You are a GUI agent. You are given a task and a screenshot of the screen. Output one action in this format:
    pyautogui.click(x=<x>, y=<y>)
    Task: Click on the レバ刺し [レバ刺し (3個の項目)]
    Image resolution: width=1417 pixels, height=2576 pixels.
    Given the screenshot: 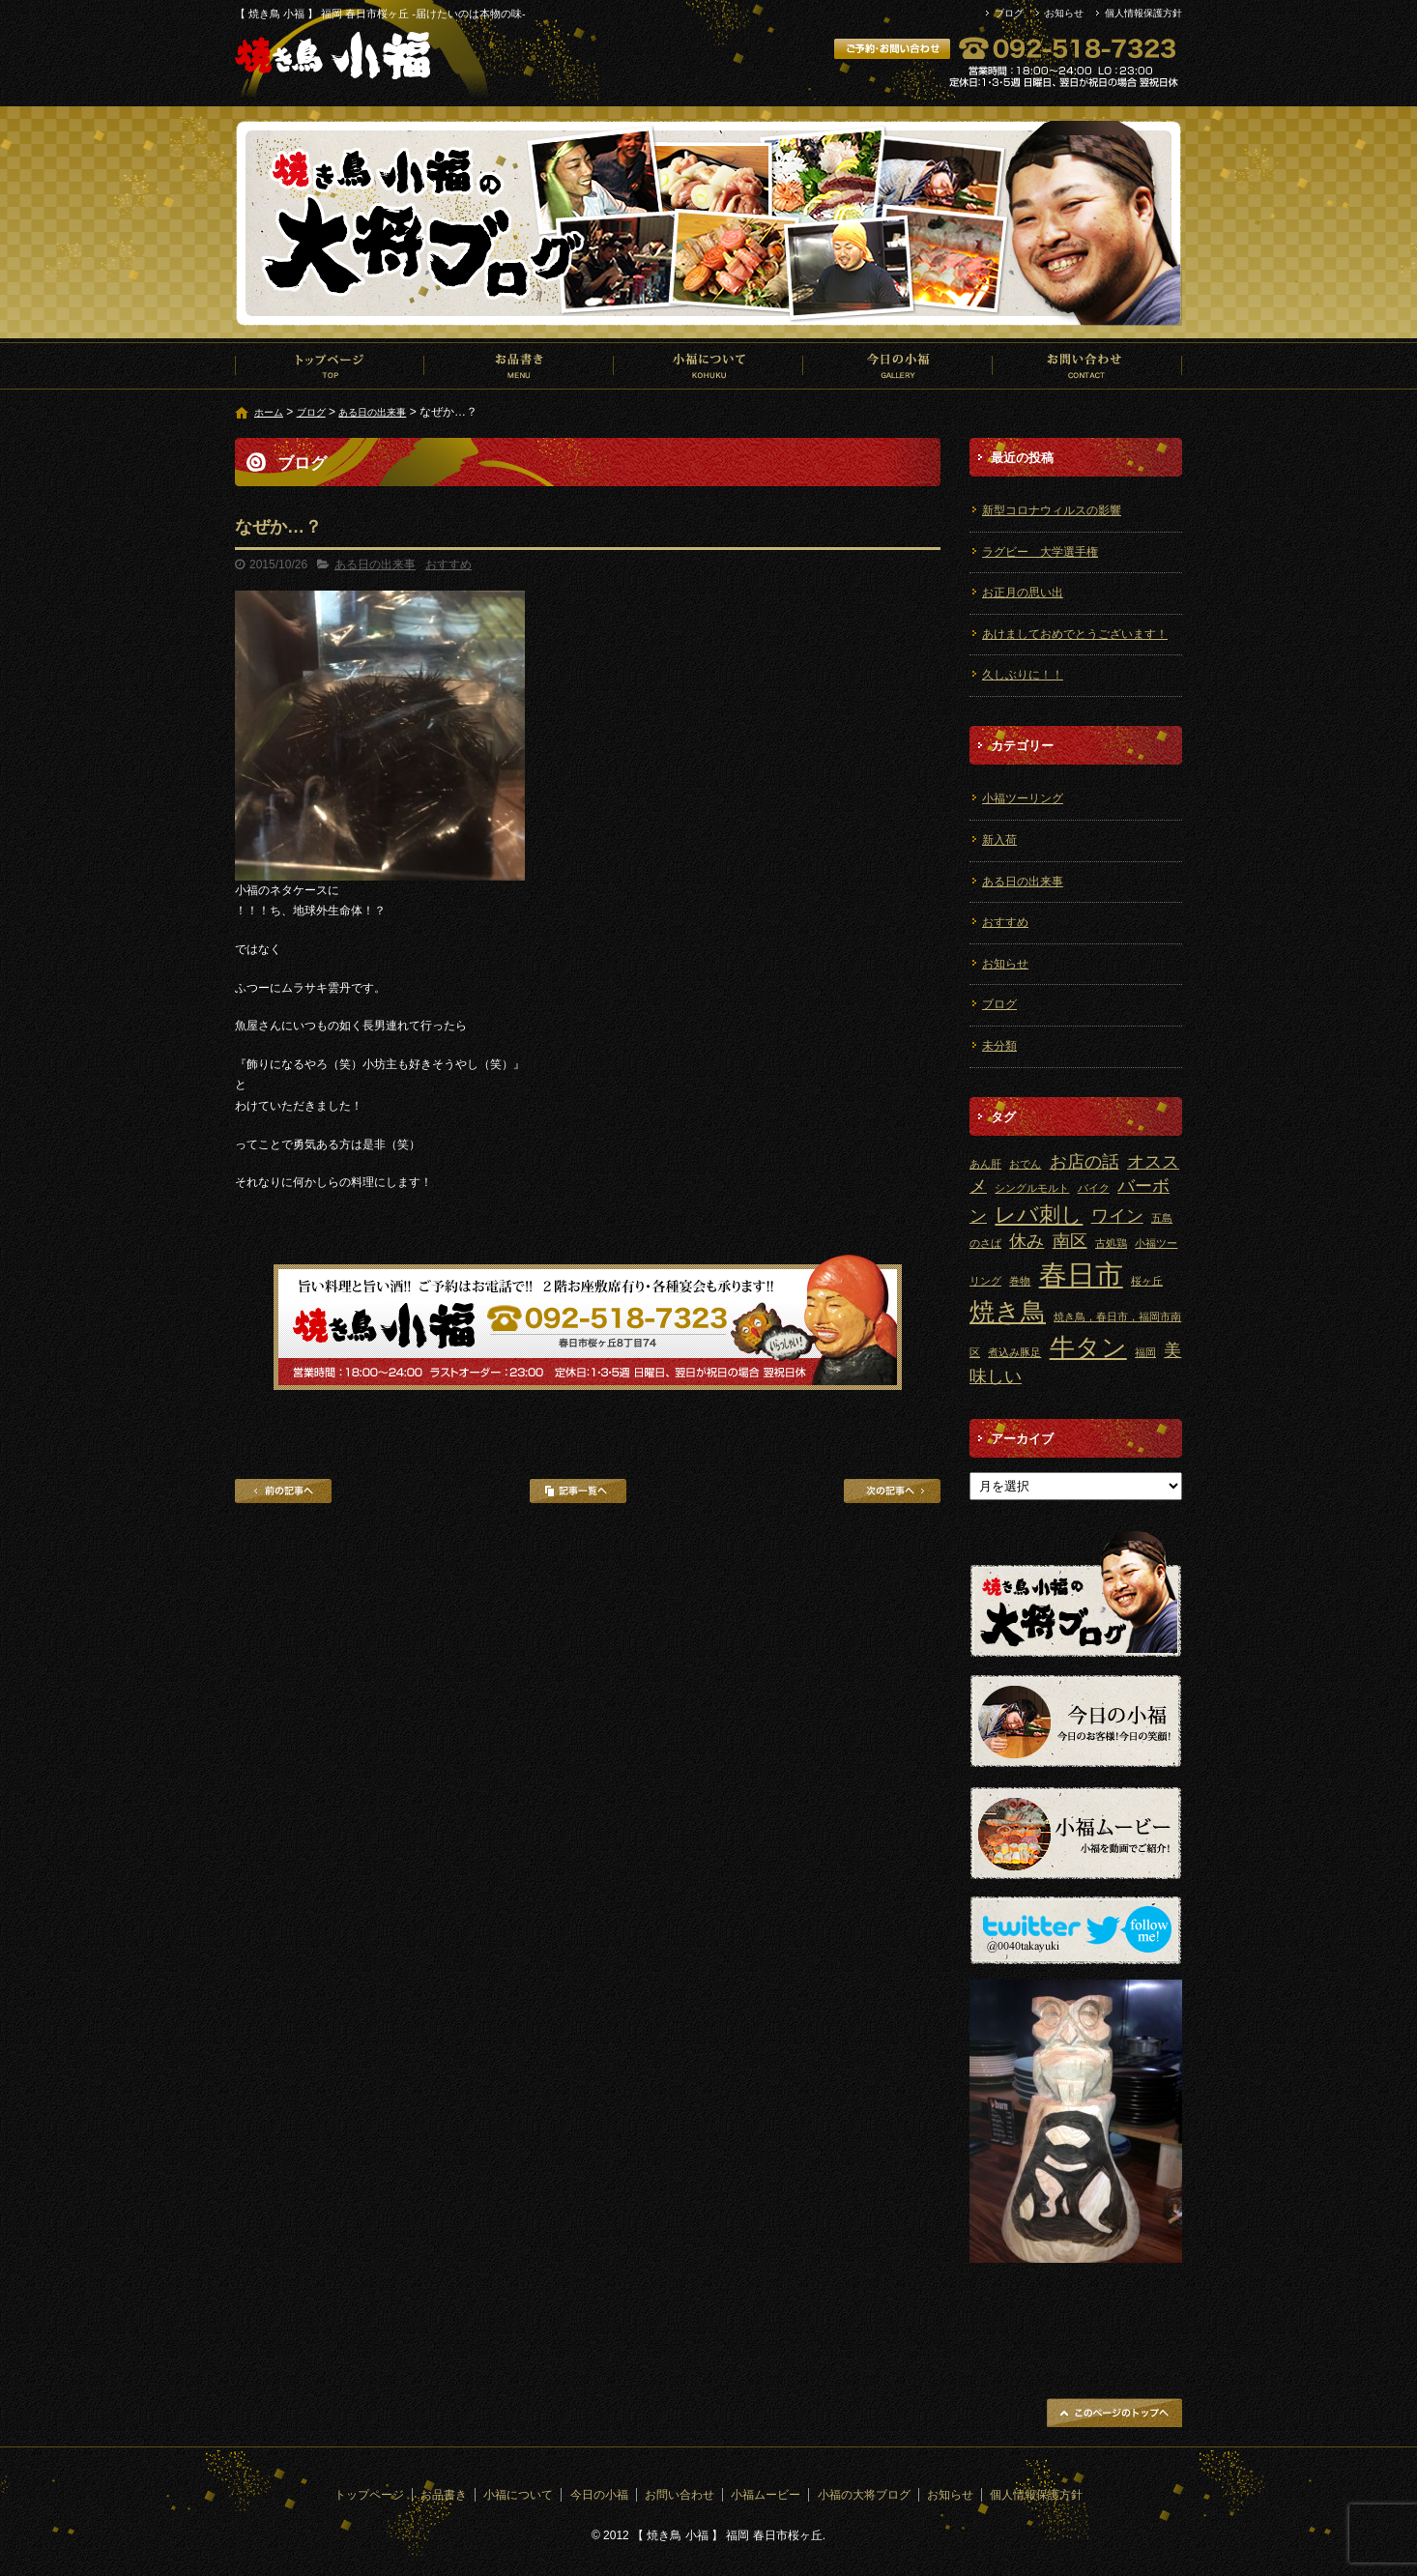 What is the action you would take?
    pyautogui.click(x=1039, y=1214)
    